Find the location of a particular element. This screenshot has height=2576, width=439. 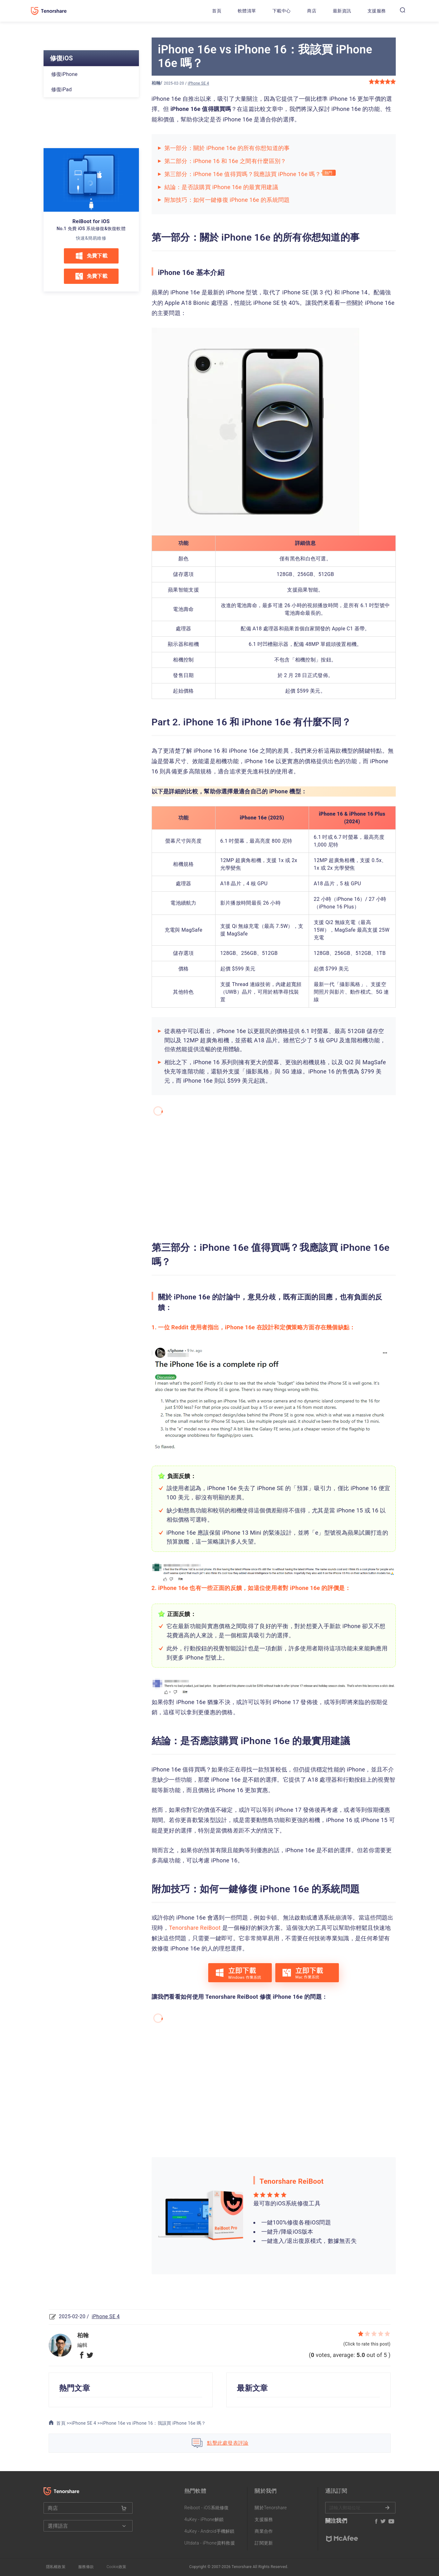

ReiBoot for iOS is located at coordinates (91, 221).